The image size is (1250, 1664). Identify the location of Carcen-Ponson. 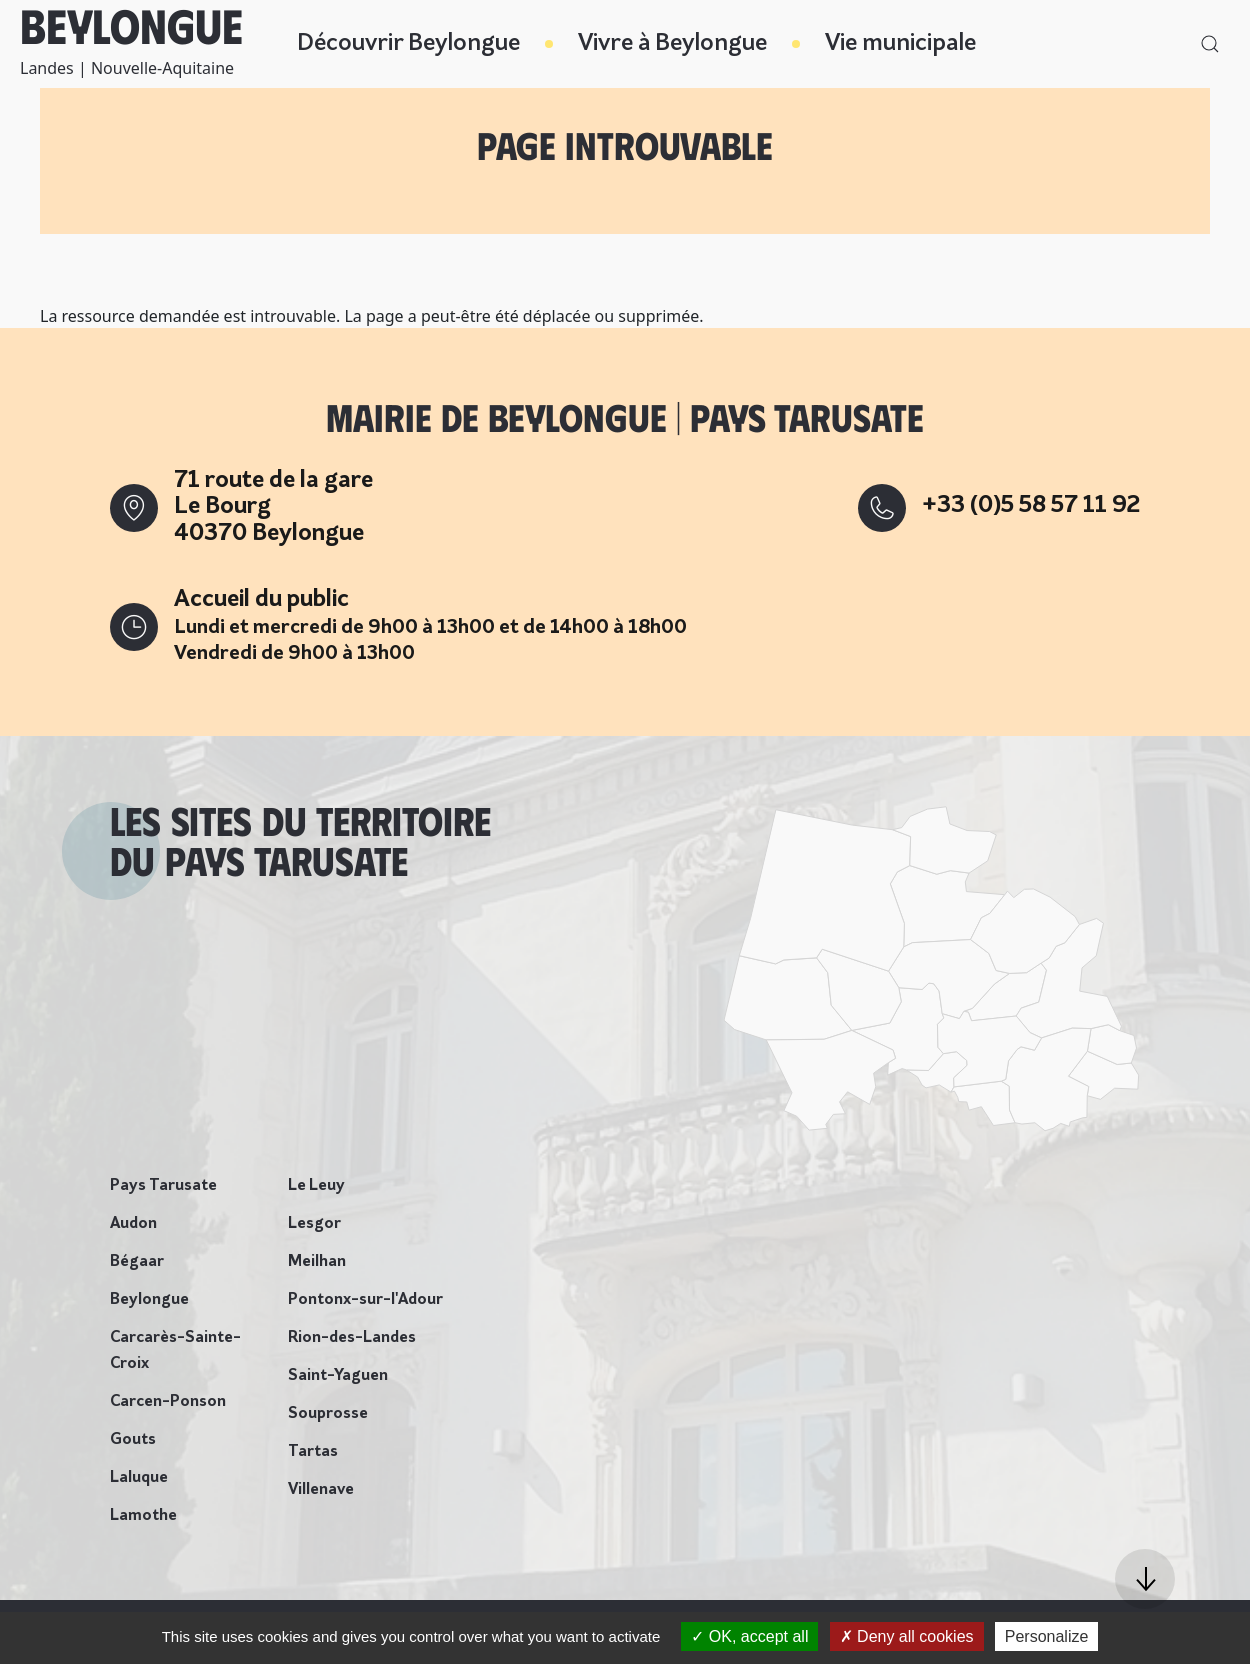
(168, 1402).